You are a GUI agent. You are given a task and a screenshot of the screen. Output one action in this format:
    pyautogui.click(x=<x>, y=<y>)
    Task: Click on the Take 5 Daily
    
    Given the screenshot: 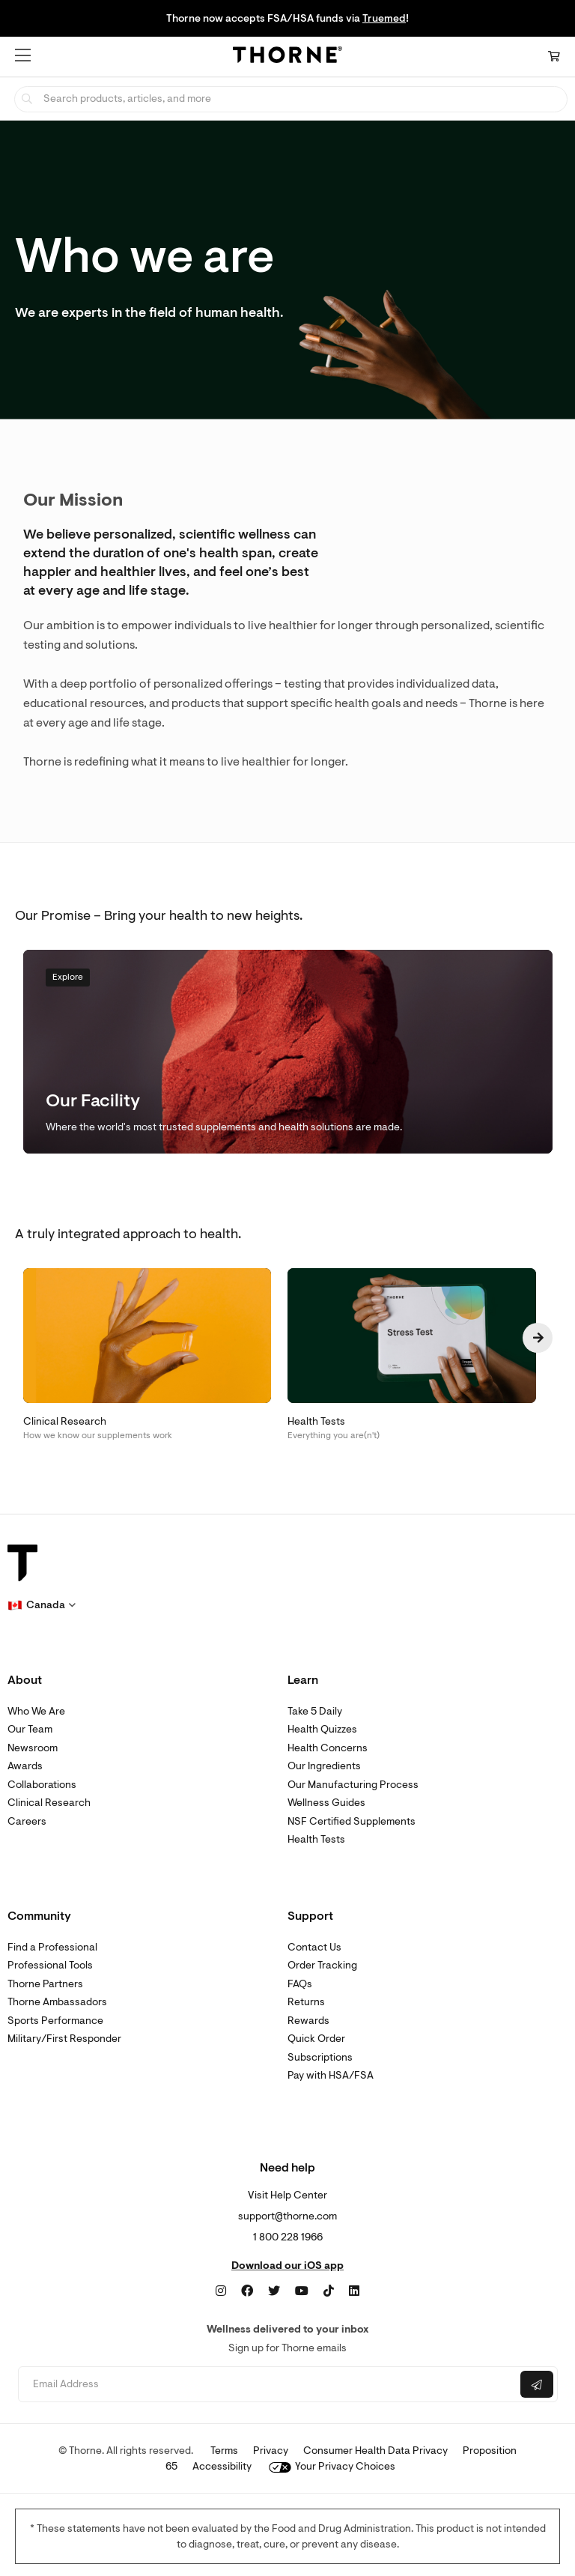 What is the action you would take?
    pyautogui.click(x=315, y=1711)
    